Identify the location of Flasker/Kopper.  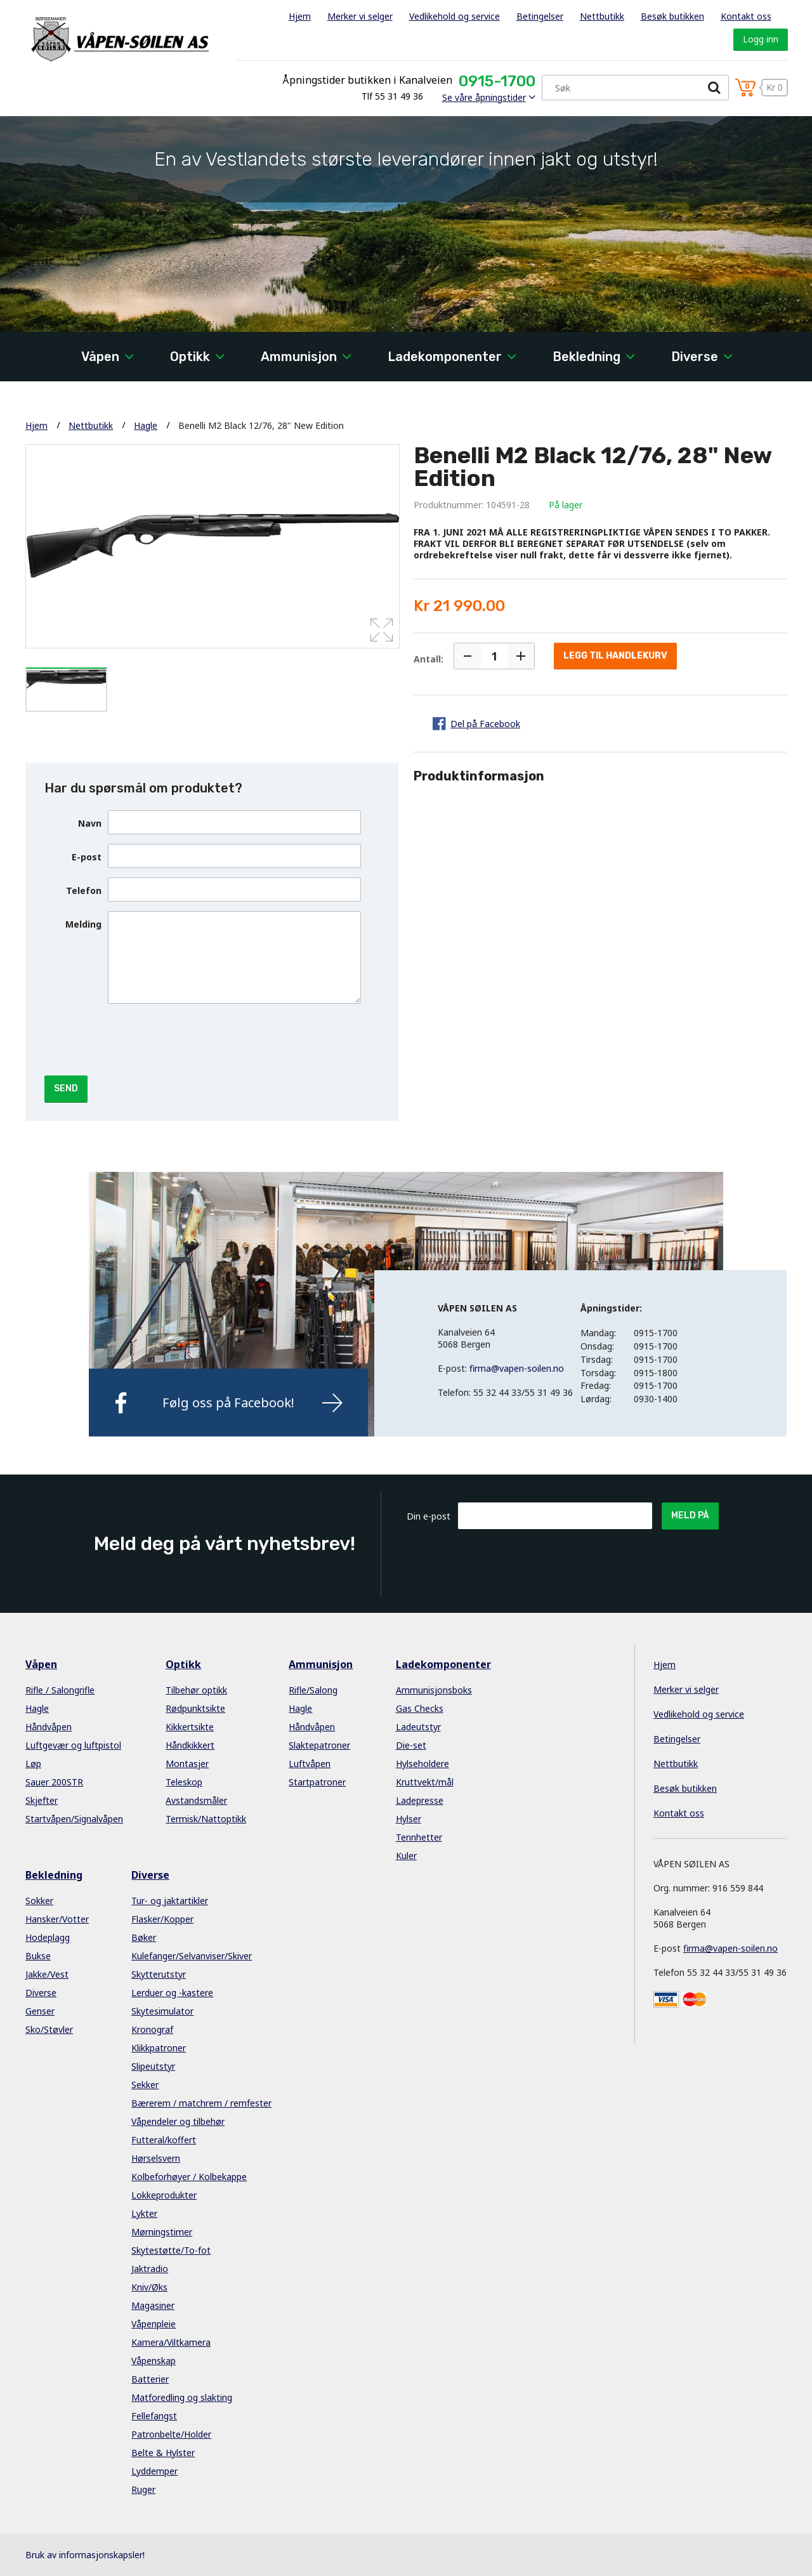
(162, 1919).